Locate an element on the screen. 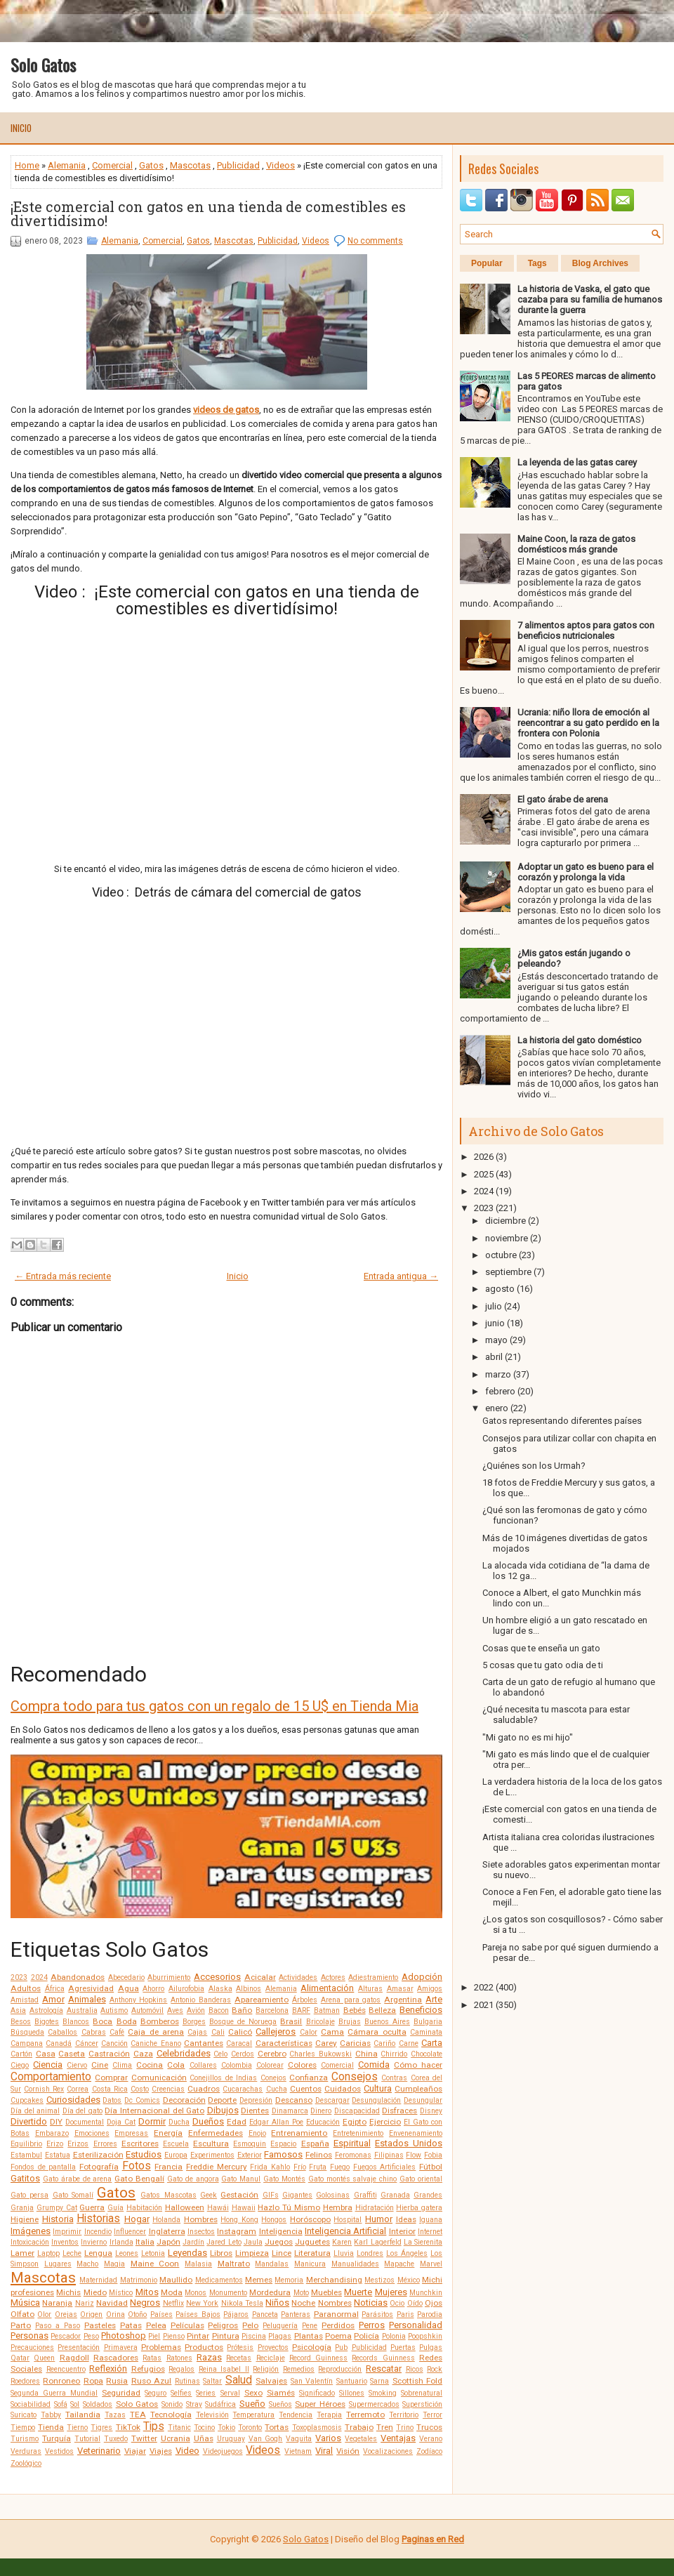 This screenshot has width=674, height=2576. Patas is located at coordinates (131, 2325).